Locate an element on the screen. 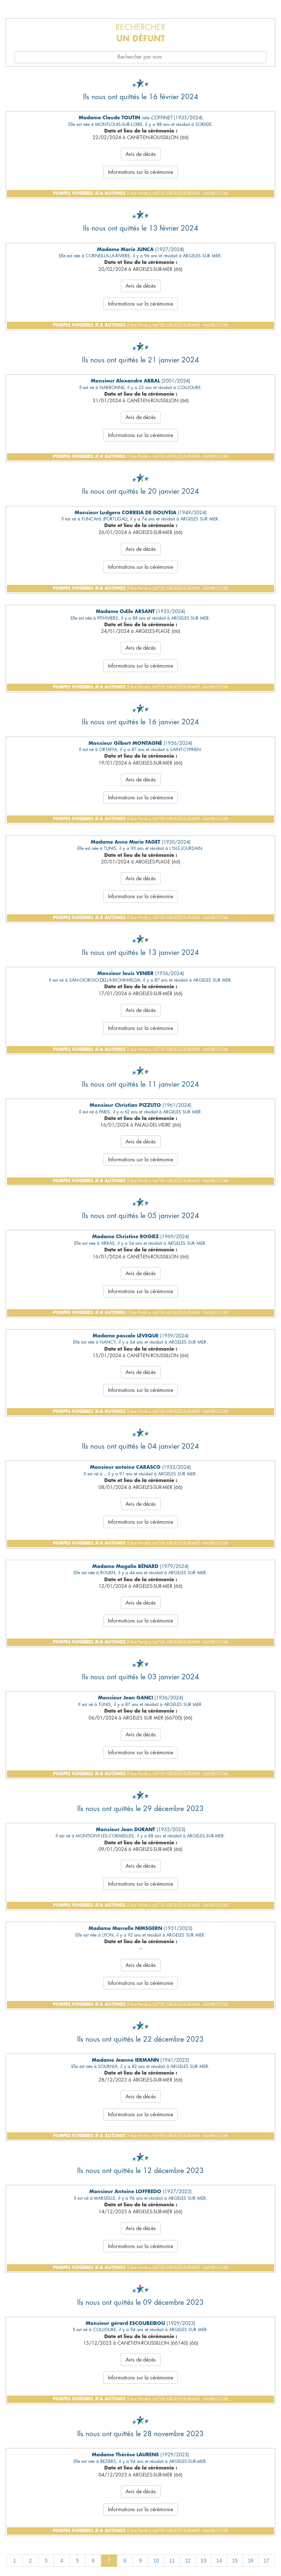  13 is located at coordinates (203, 2561).